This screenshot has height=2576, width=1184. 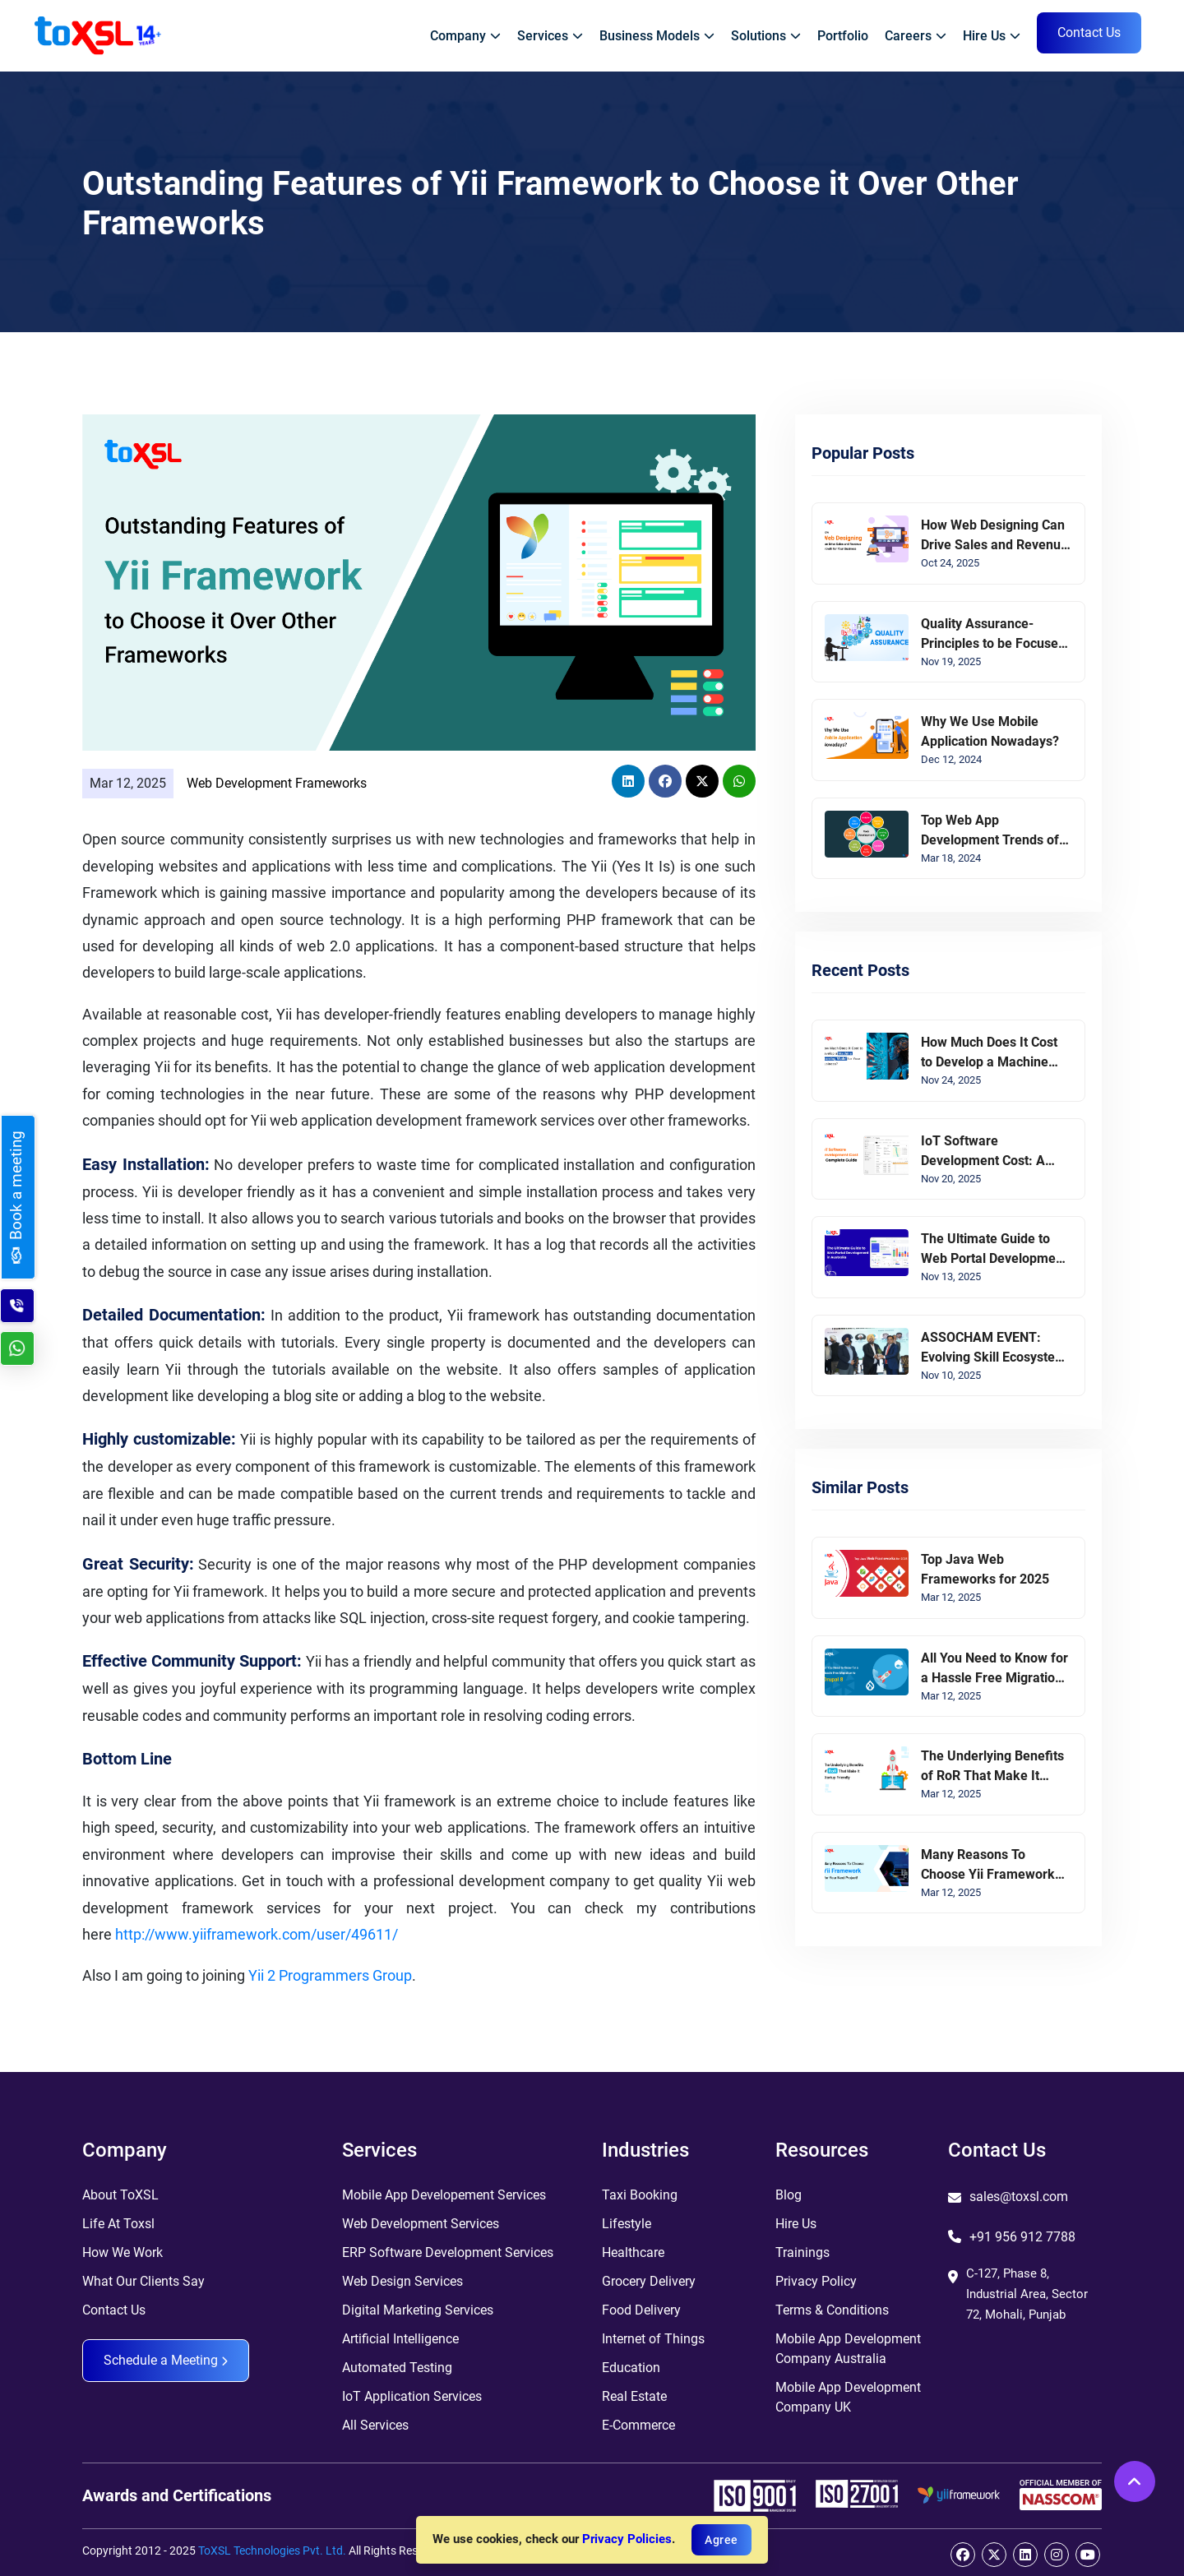 I want to click on IoT Application Services, so click(x=412, y=2396).